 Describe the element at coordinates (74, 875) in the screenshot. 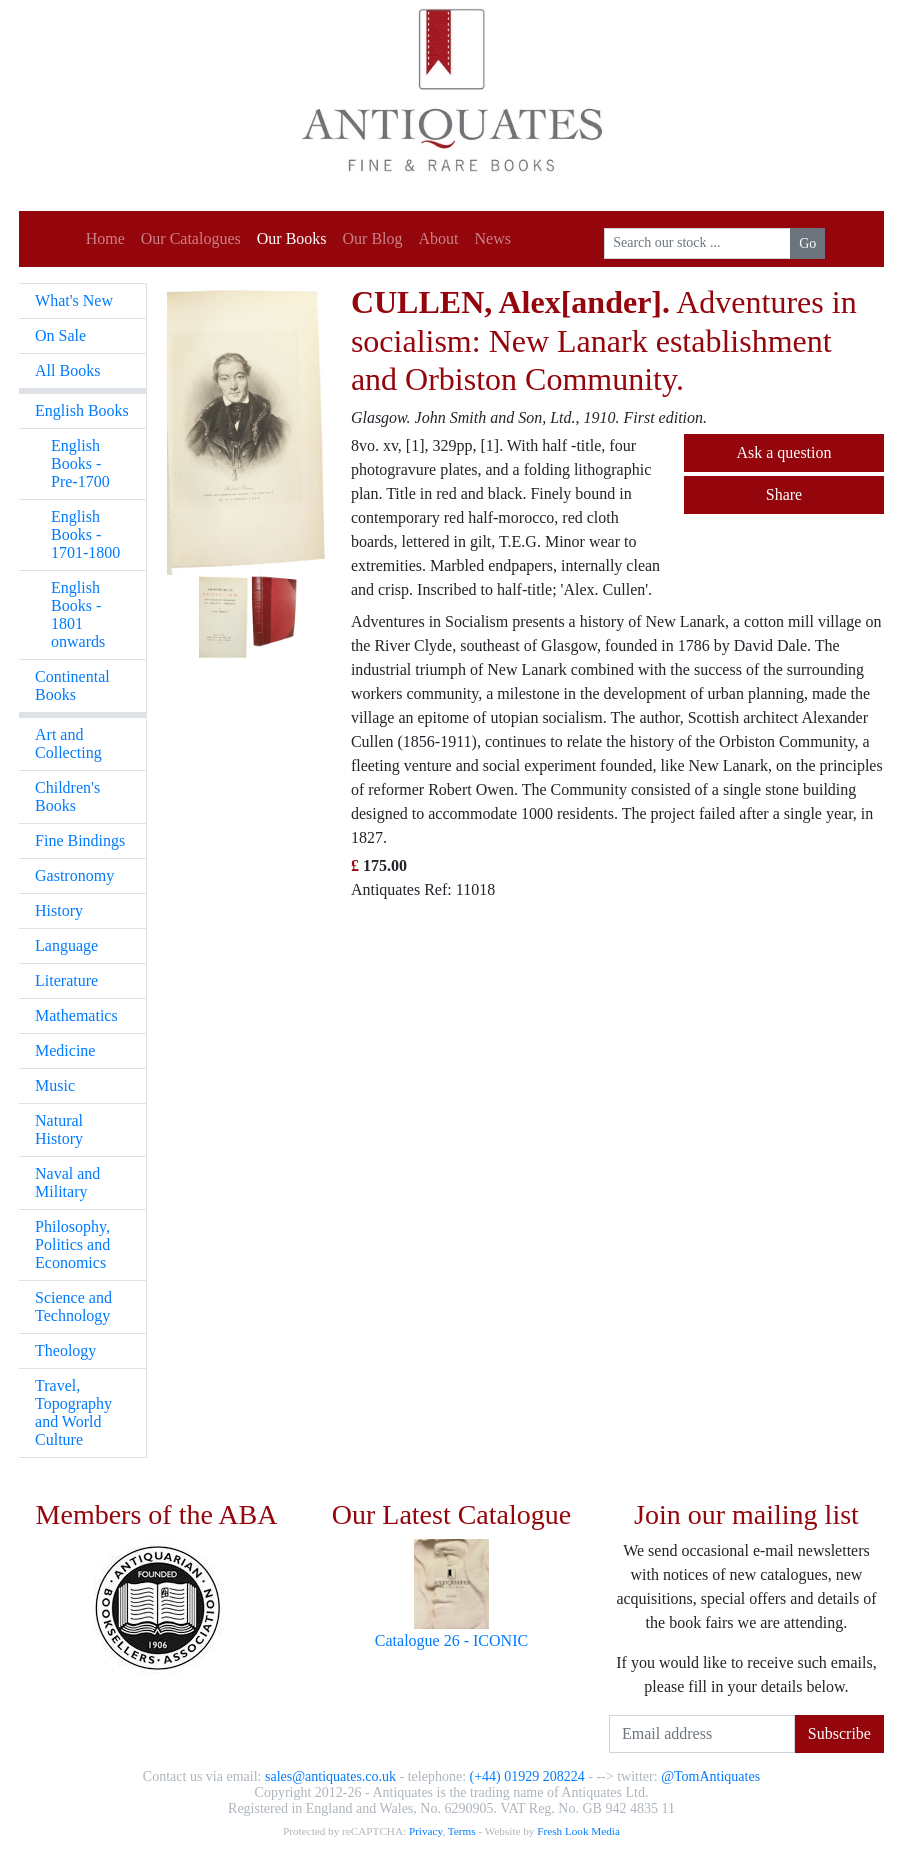

I see `Gastronomy` at that location.